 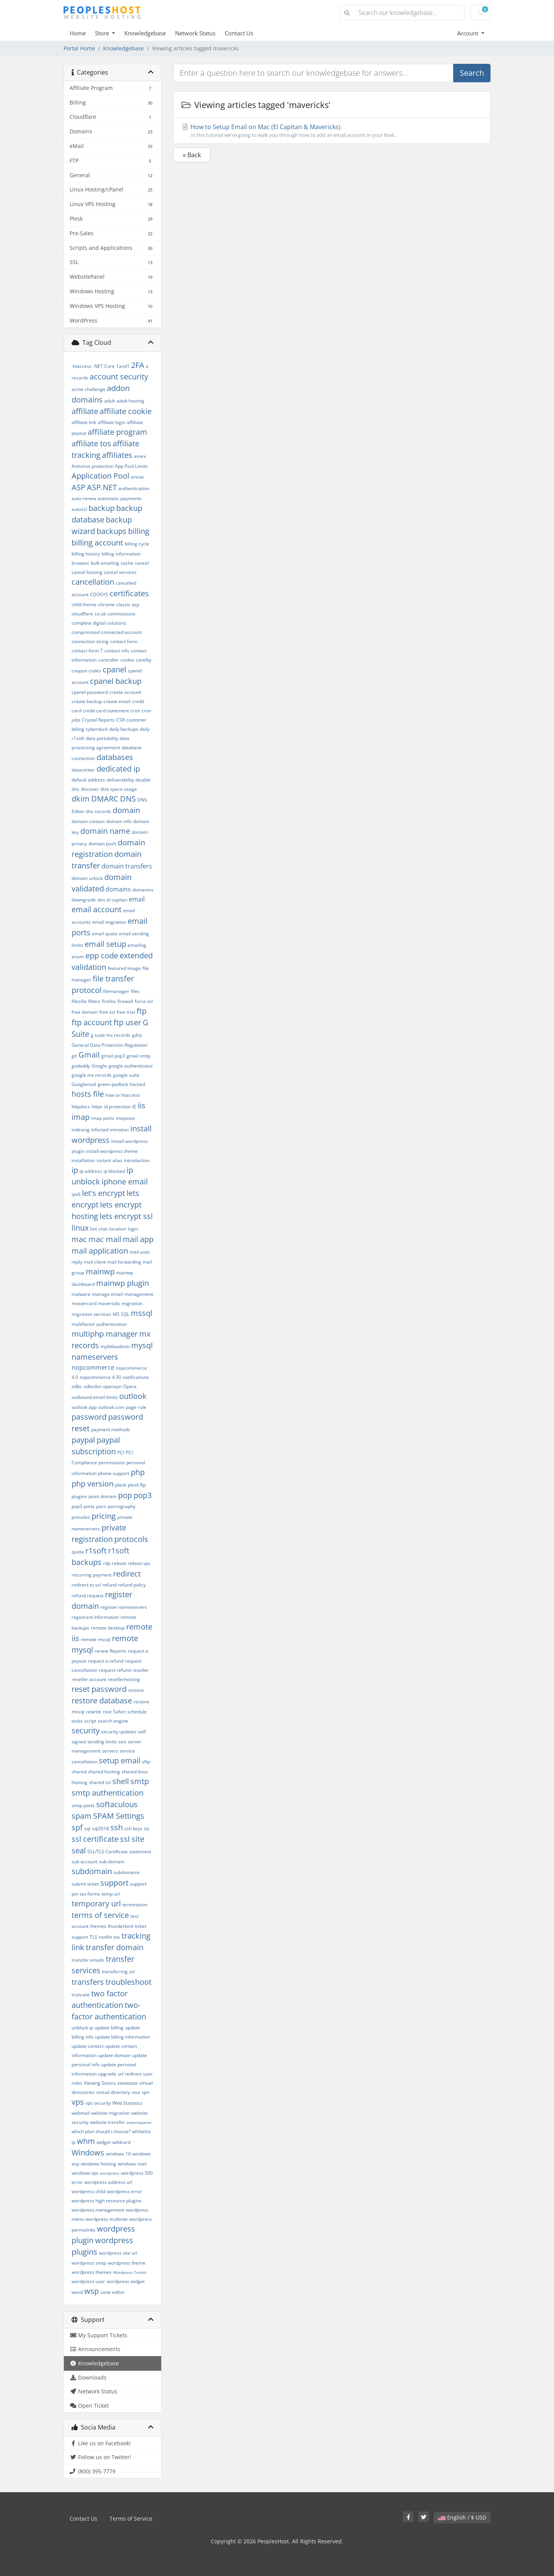 What do you see at coordinates (99, 623) in the screenshot?
I see `complete digital solutions` at bounding box center [99, 623].